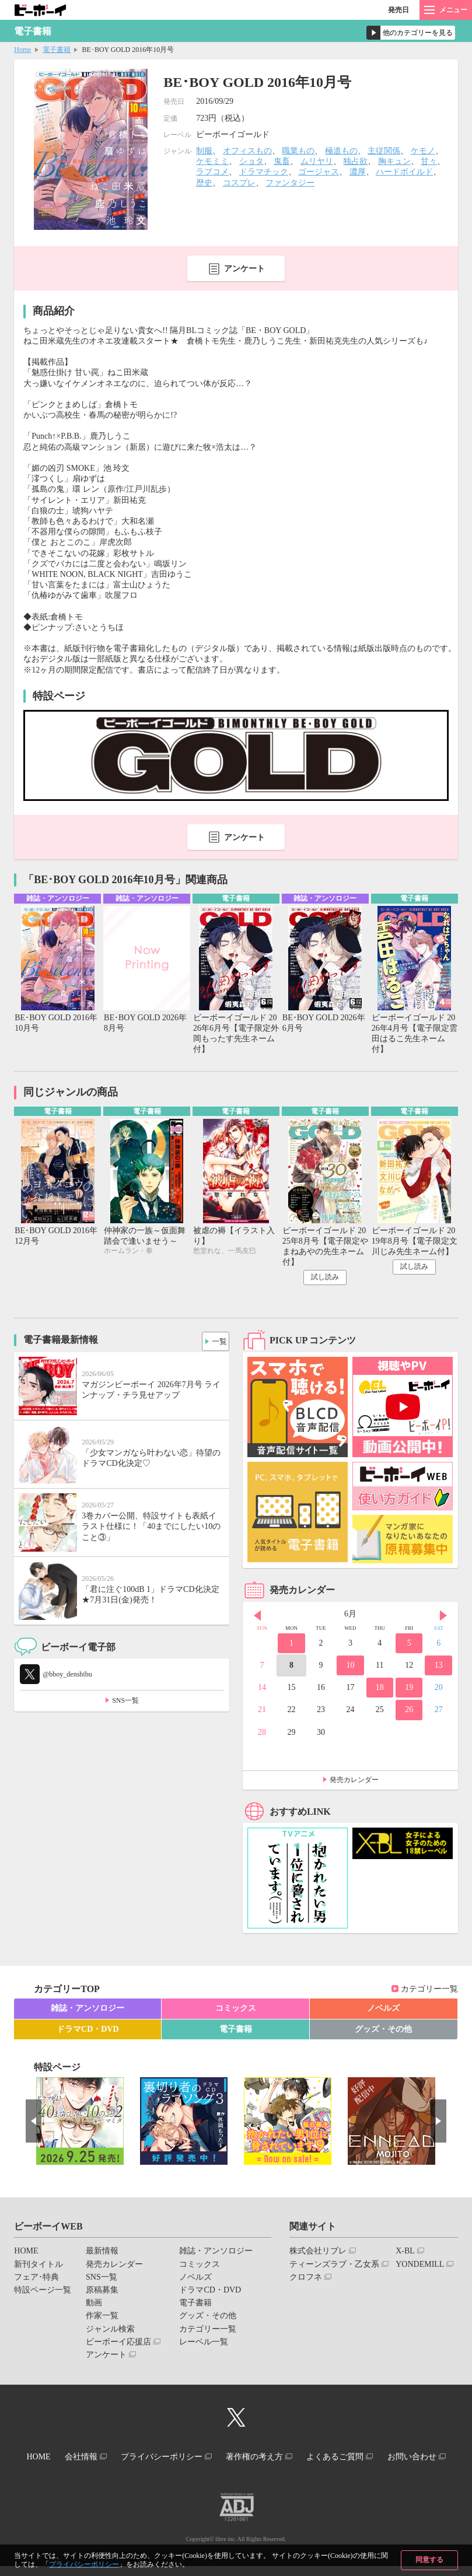 The image size is (472, 2576). I want to click on 鬼畜, so click(282, 161).